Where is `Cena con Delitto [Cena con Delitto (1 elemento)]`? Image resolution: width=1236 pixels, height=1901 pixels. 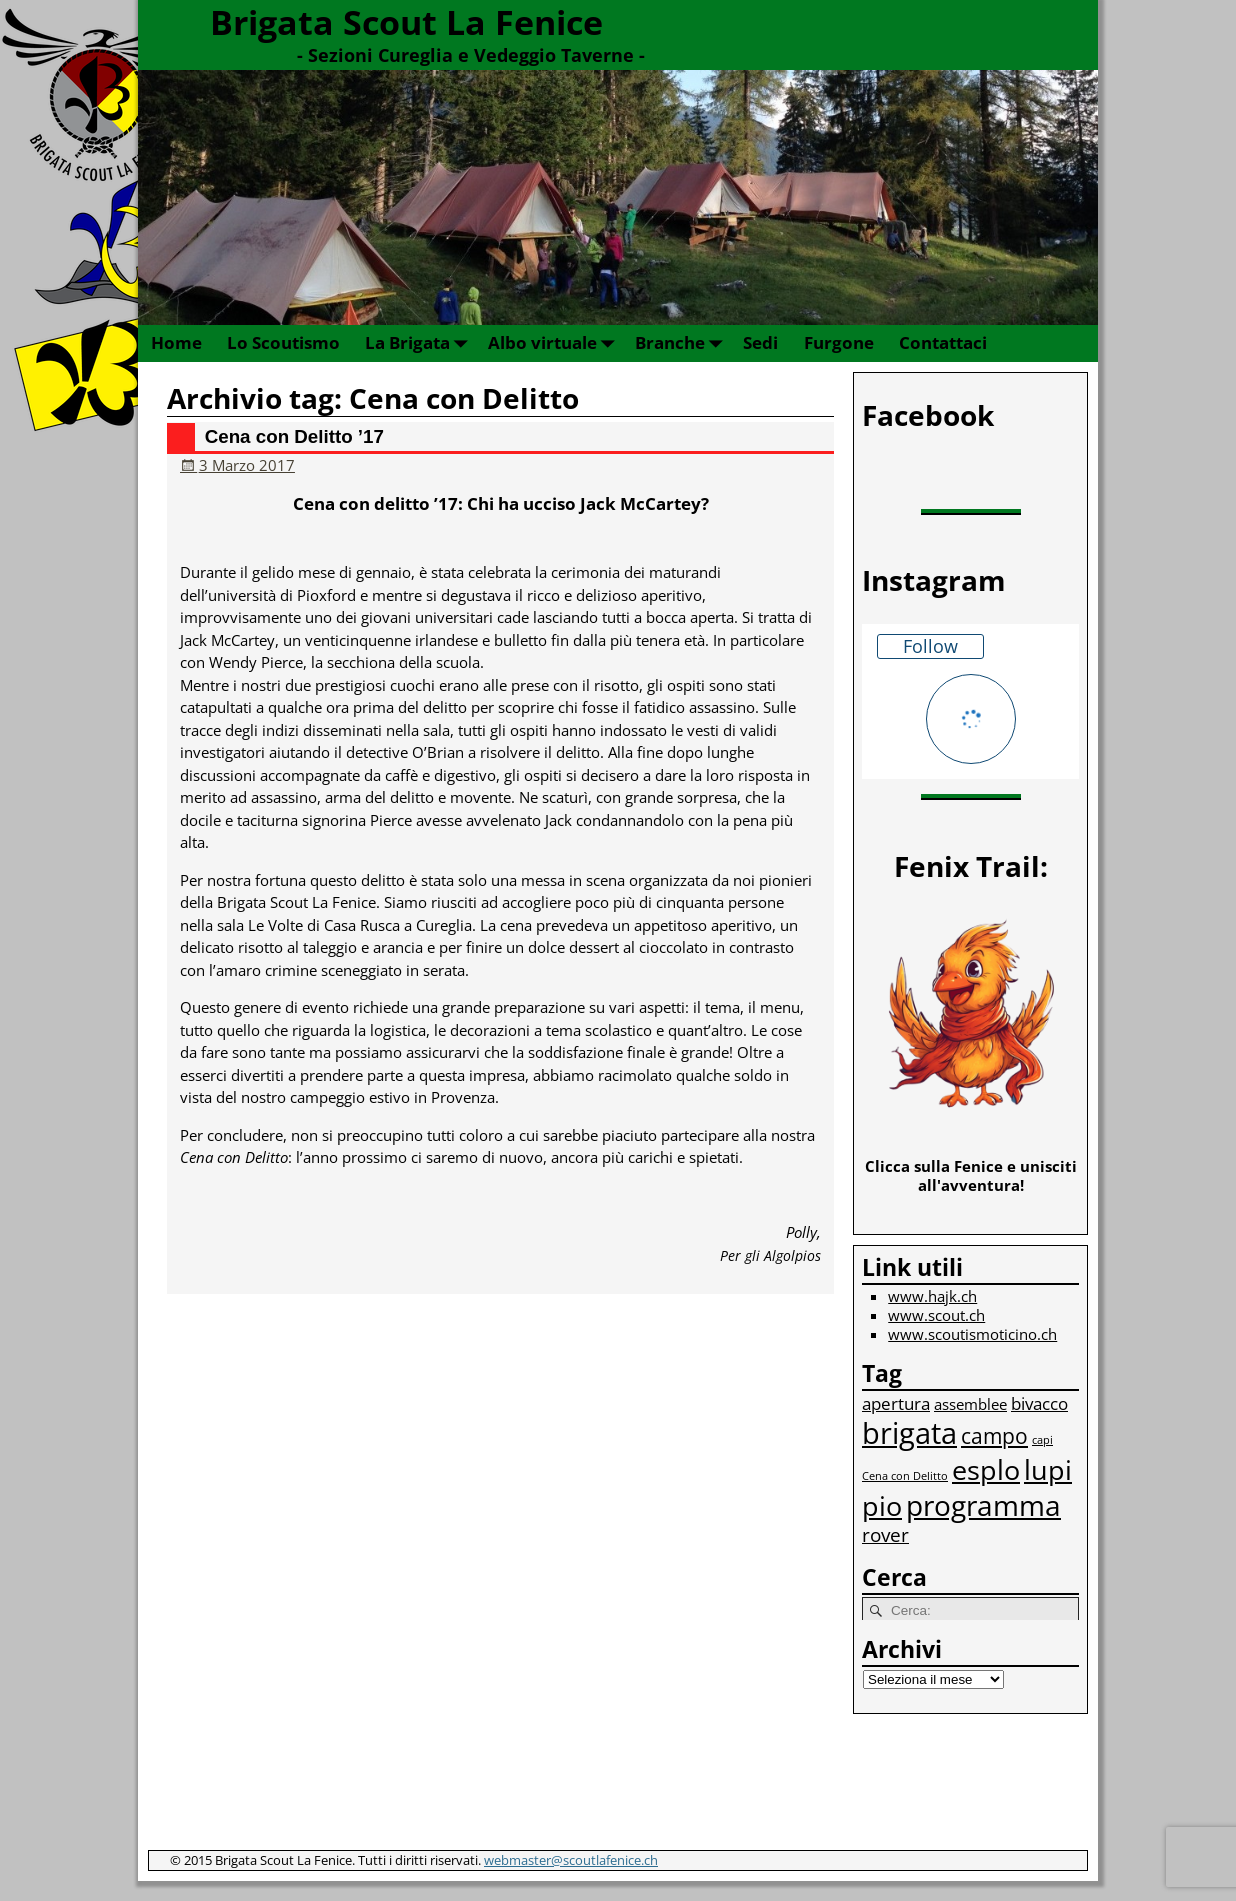
Cena con Delitto [Cena con Delitto (1 elemento)] is located at coordinates (905, 1476).